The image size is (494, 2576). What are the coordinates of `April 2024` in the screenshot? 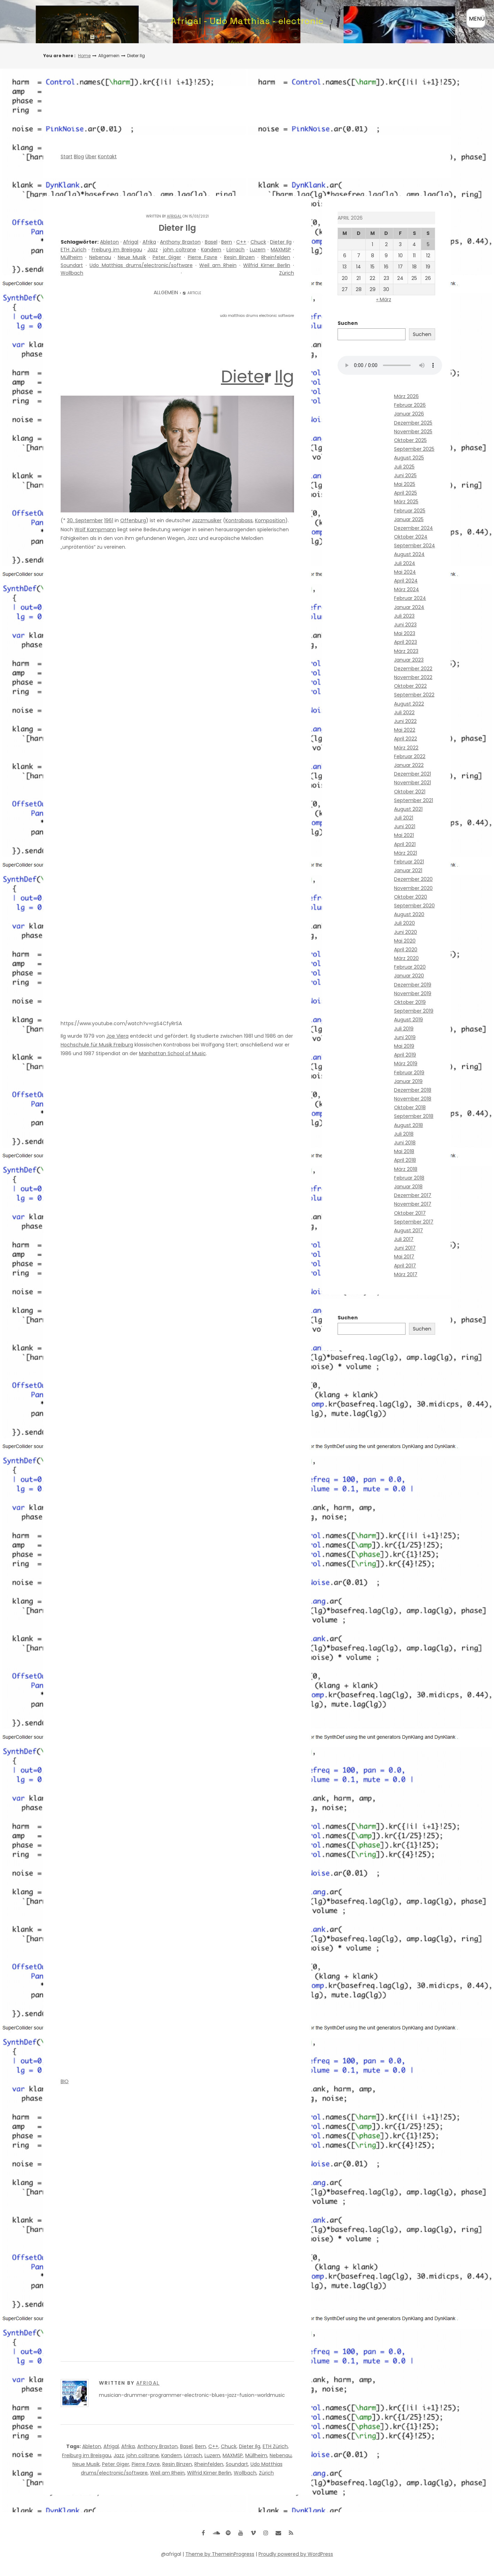 It's located at (406, 580).